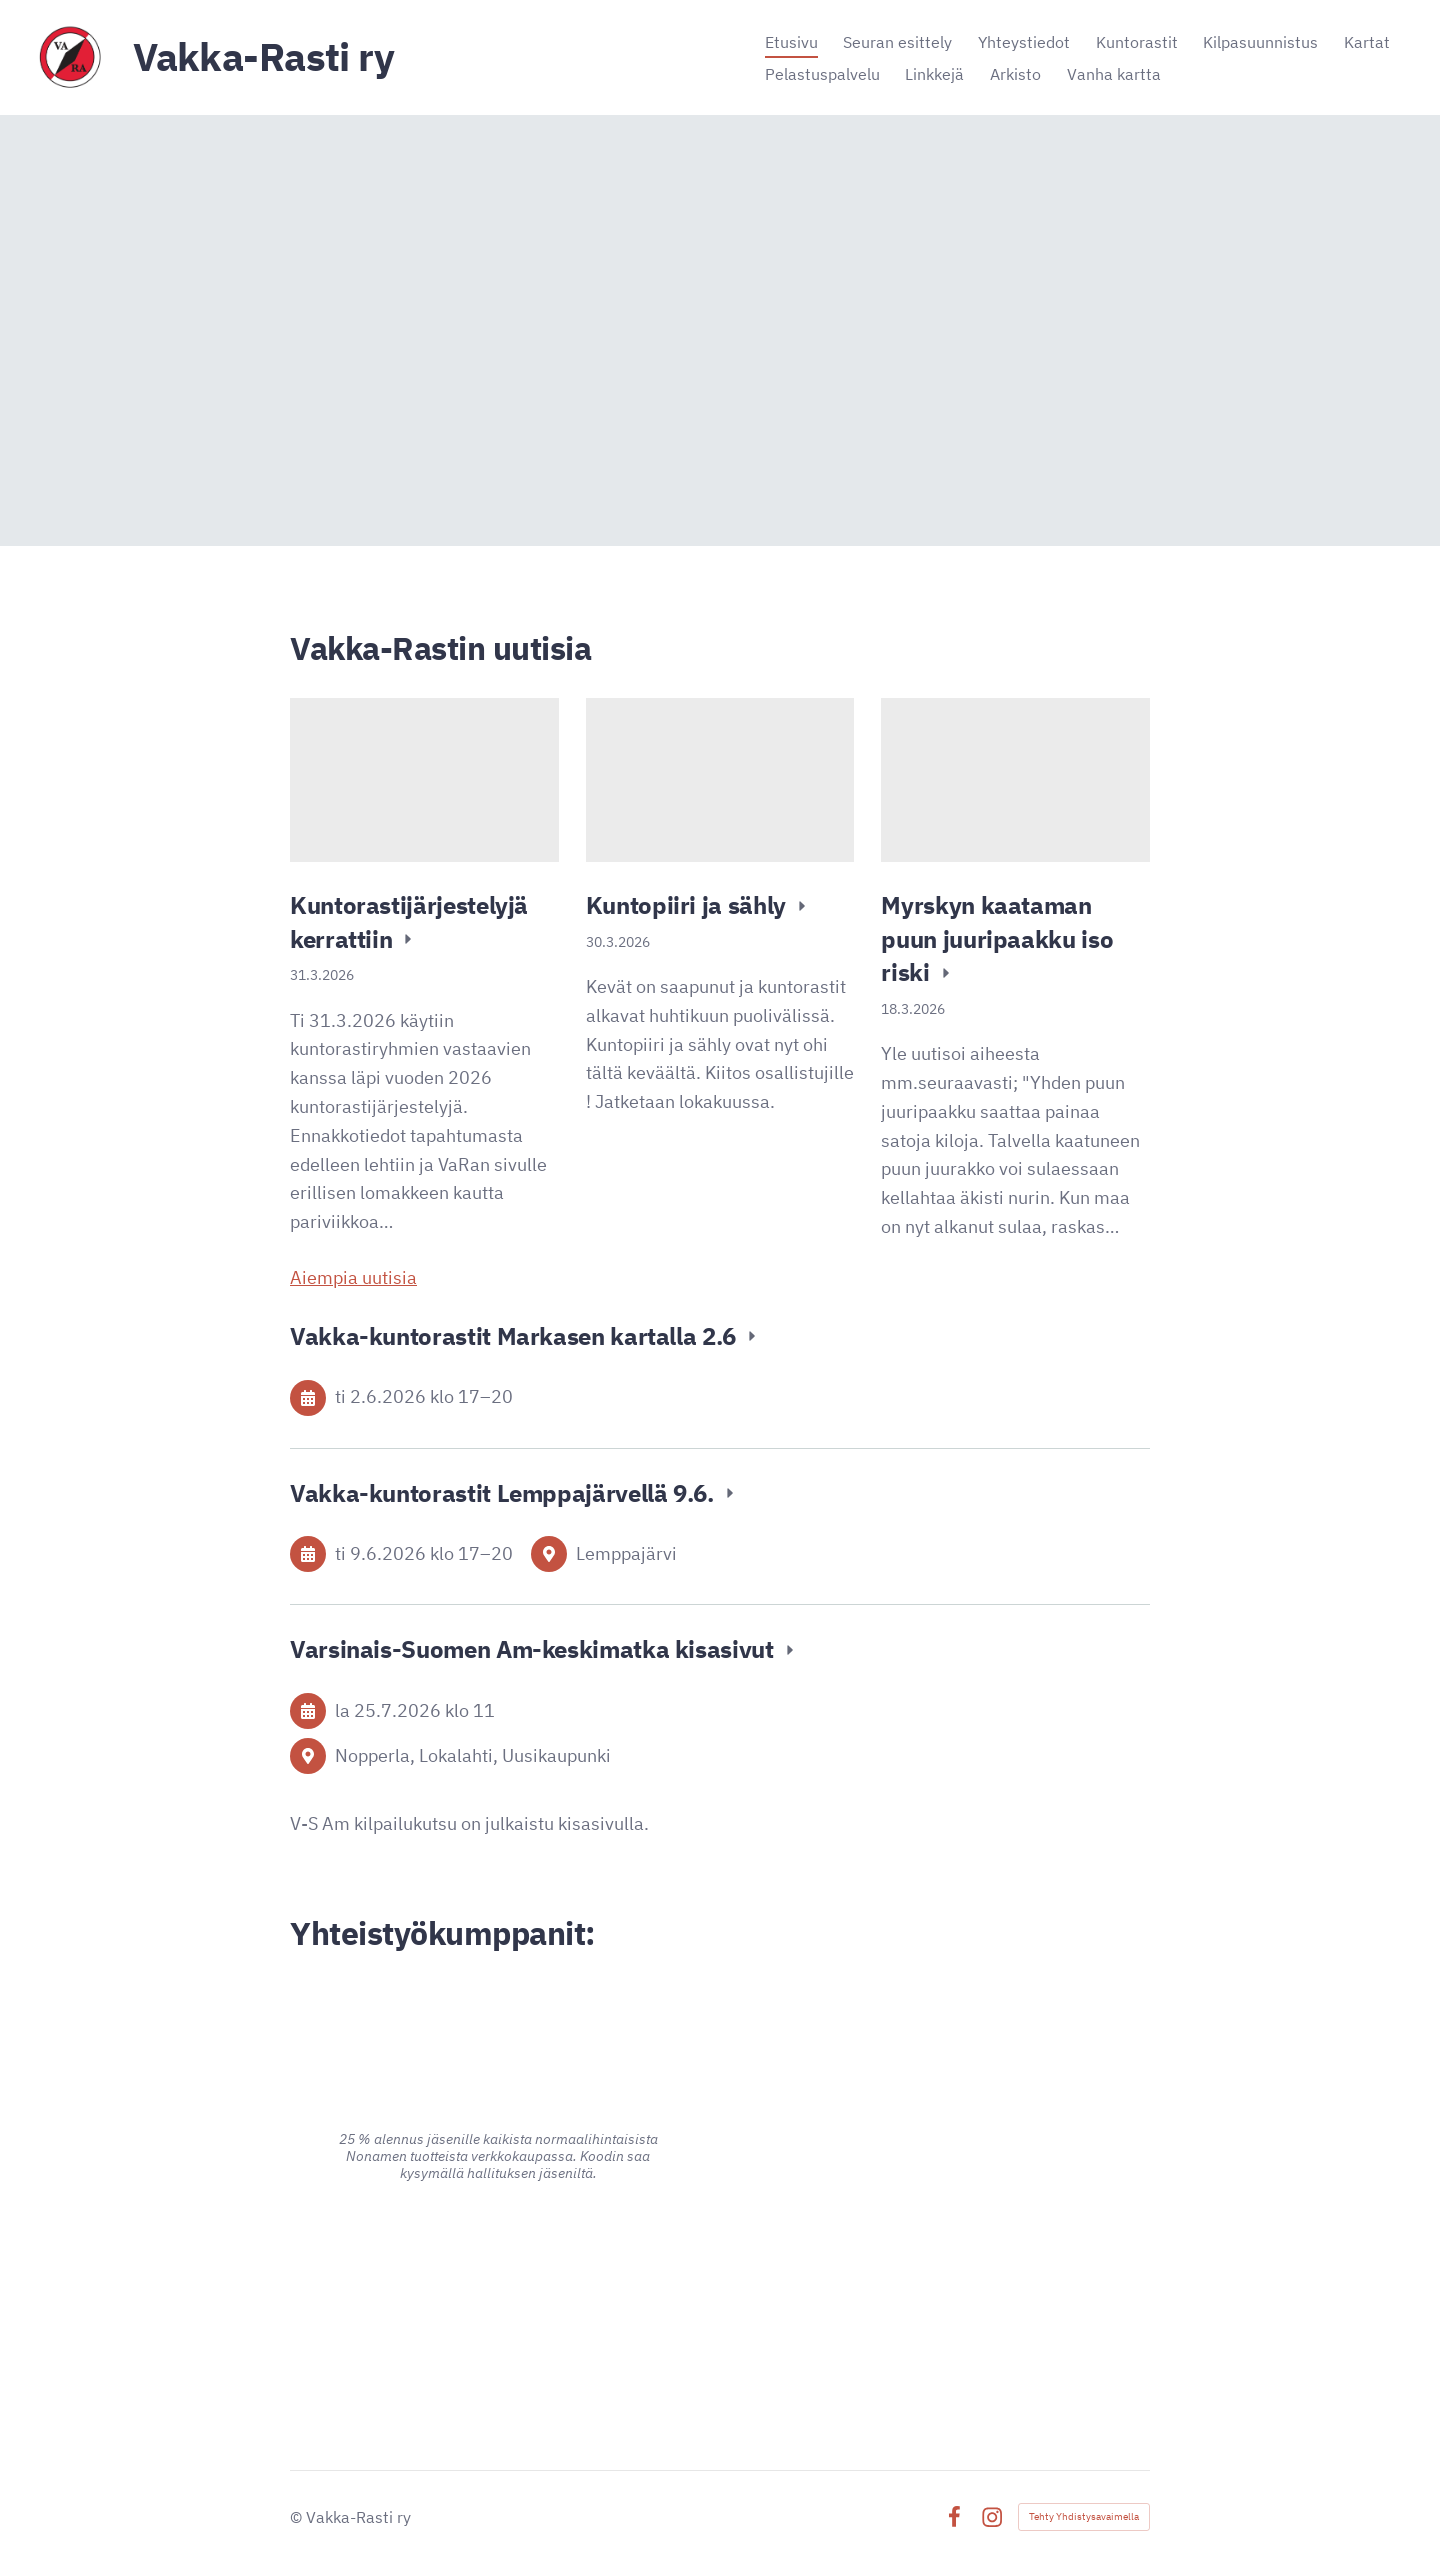 The width and height of the screenshot is (1440, 2574). I want to click on Tehty Yhdistysavaimella, so click(1084, 2516).